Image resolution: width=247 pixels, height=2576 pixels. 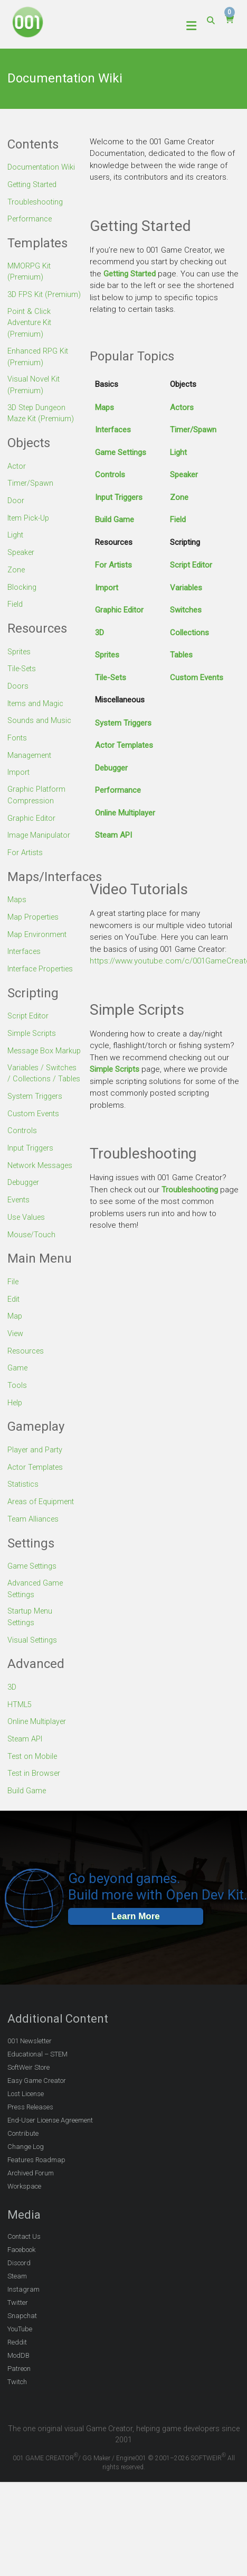 What do you see at coordinates (14, 1336) in the screenshot?
I see `Edit` at bounding box center [14, 1336].